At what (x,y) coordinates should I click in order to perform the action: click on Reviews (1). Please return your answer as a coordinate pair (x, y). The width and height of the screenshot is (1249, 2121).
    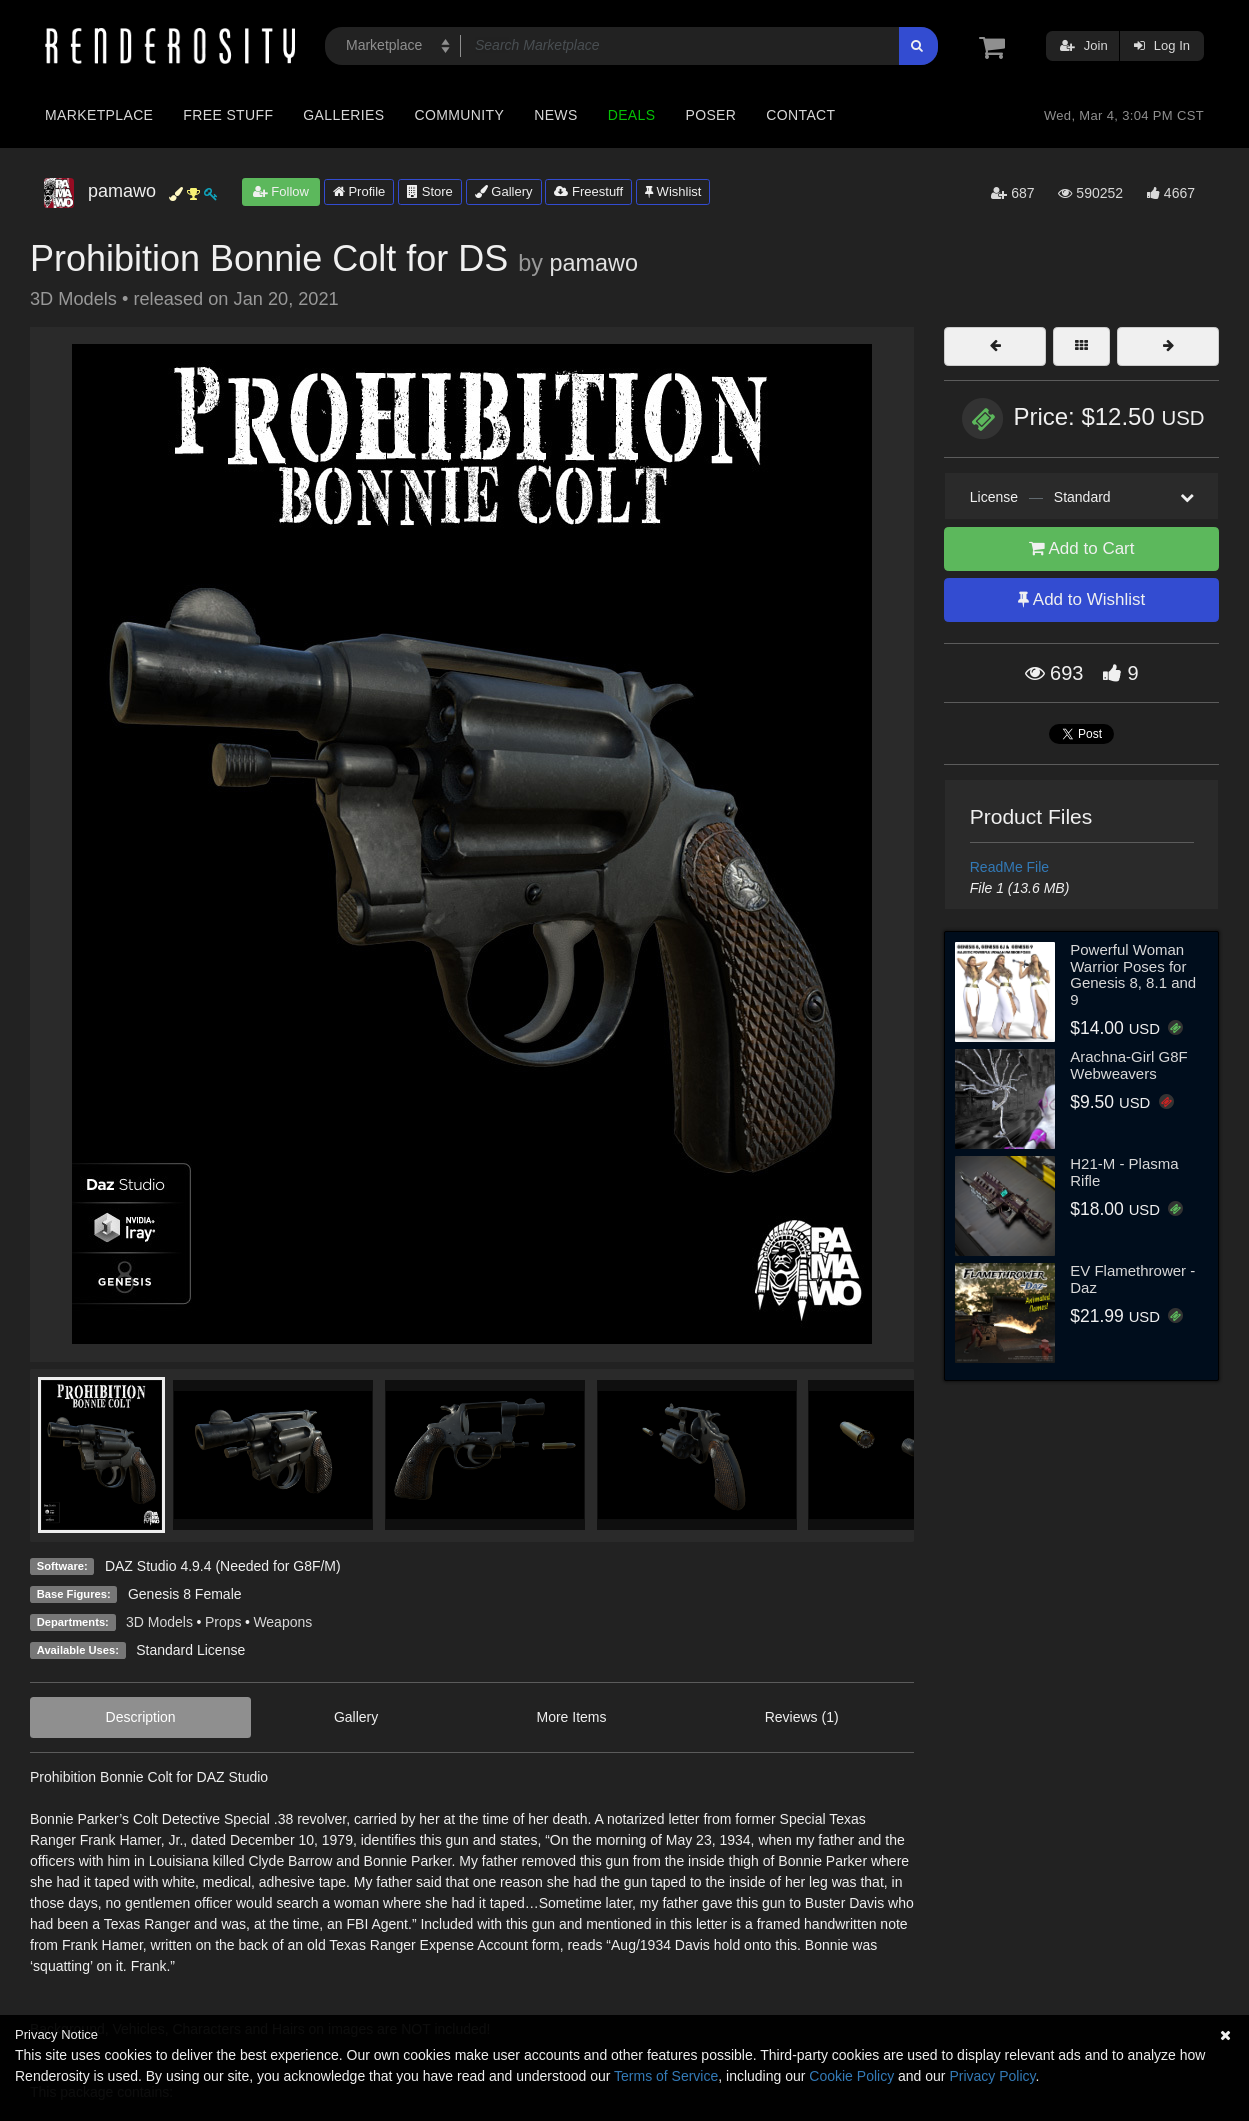
    Looking at the image, I should click on (802, 1717).